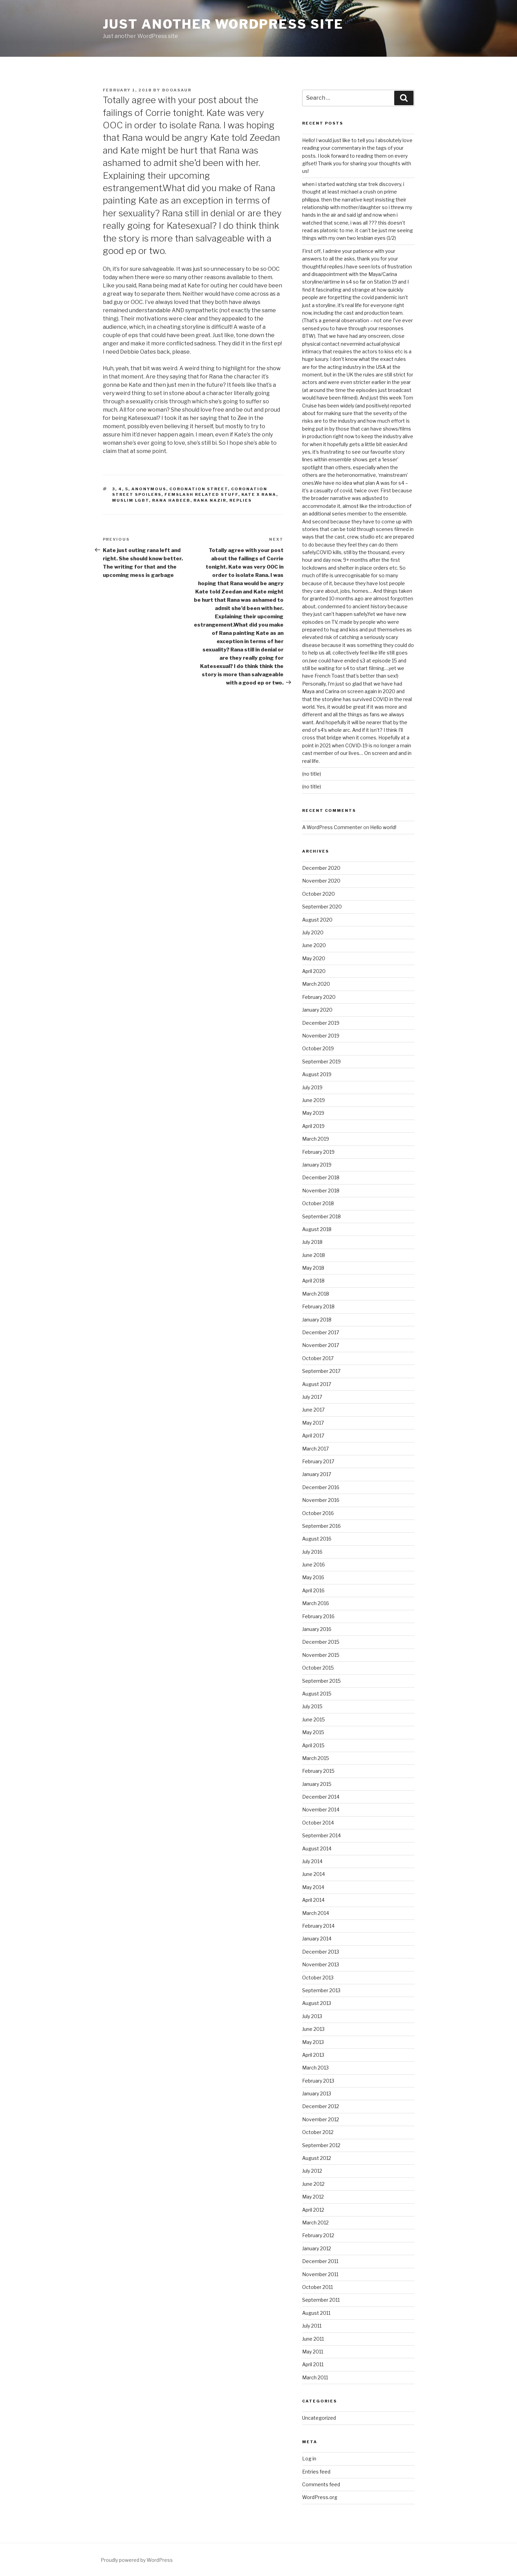 This screenshot has height=2576, width=517. Describe the element at coordinates (318, 1616) in the screenshot. I see `February 2016` at that location.